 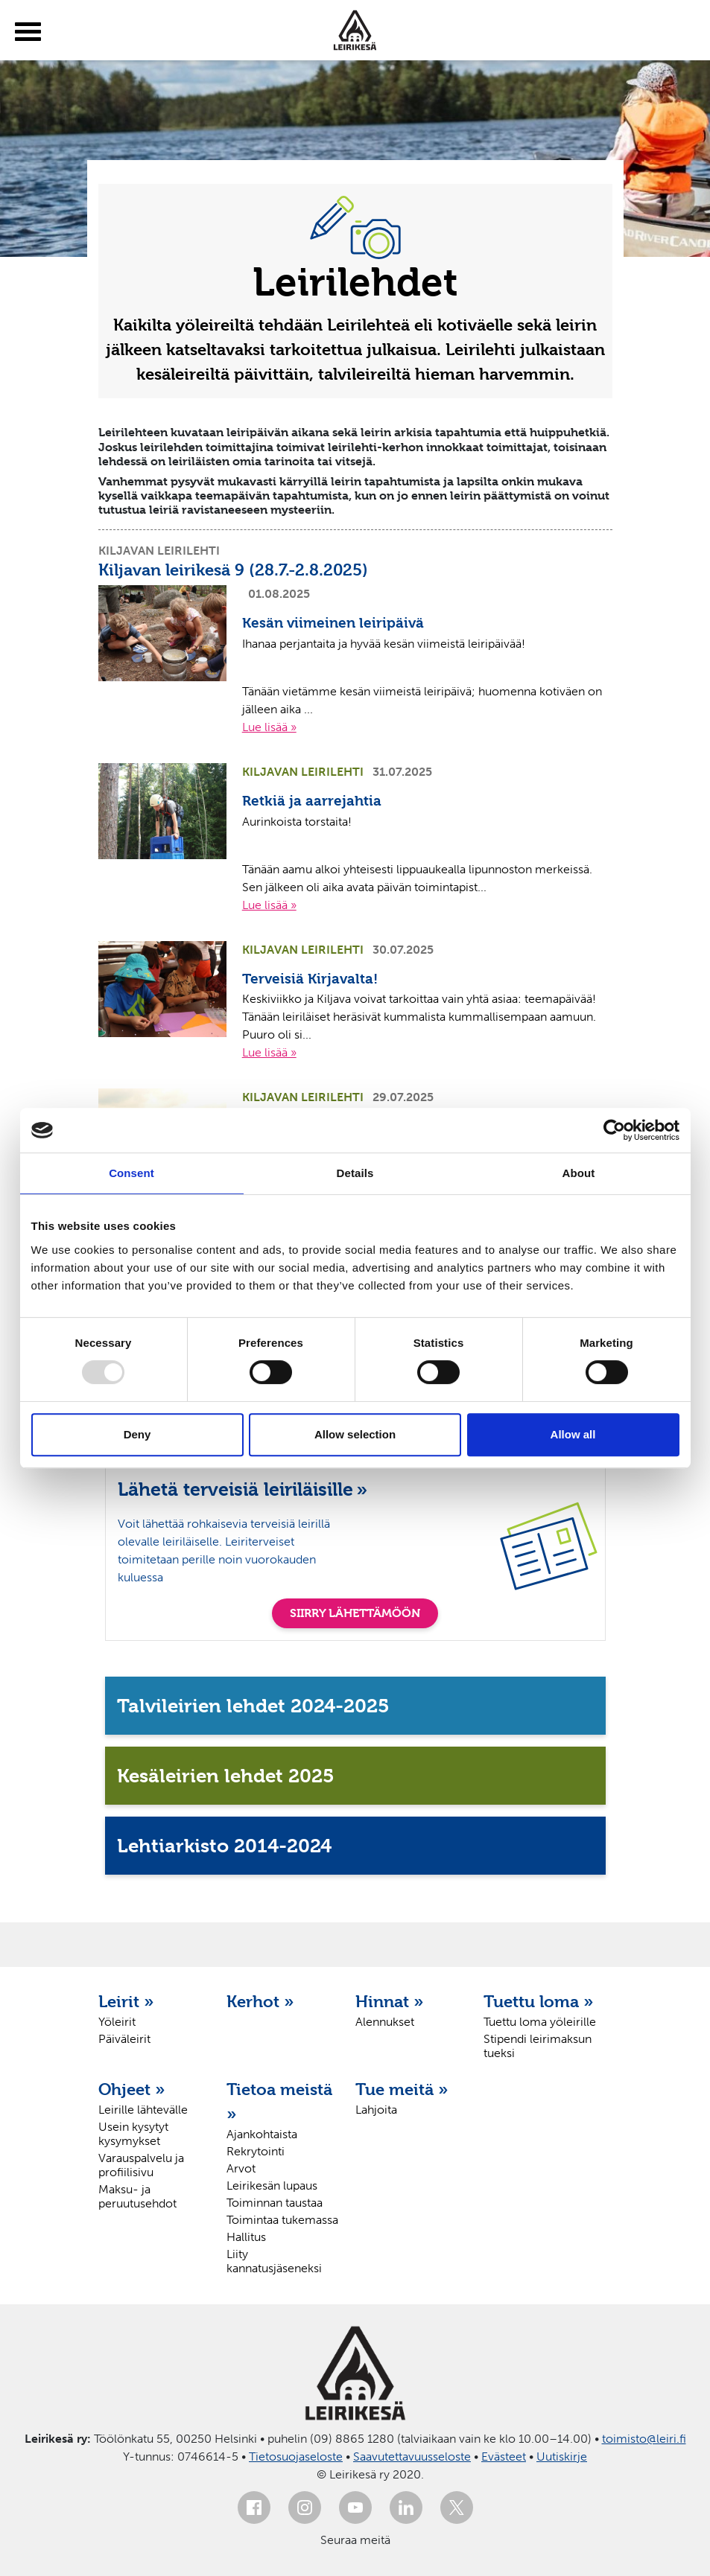 I want to click on Details [tab], so click(x=355, y=1173).